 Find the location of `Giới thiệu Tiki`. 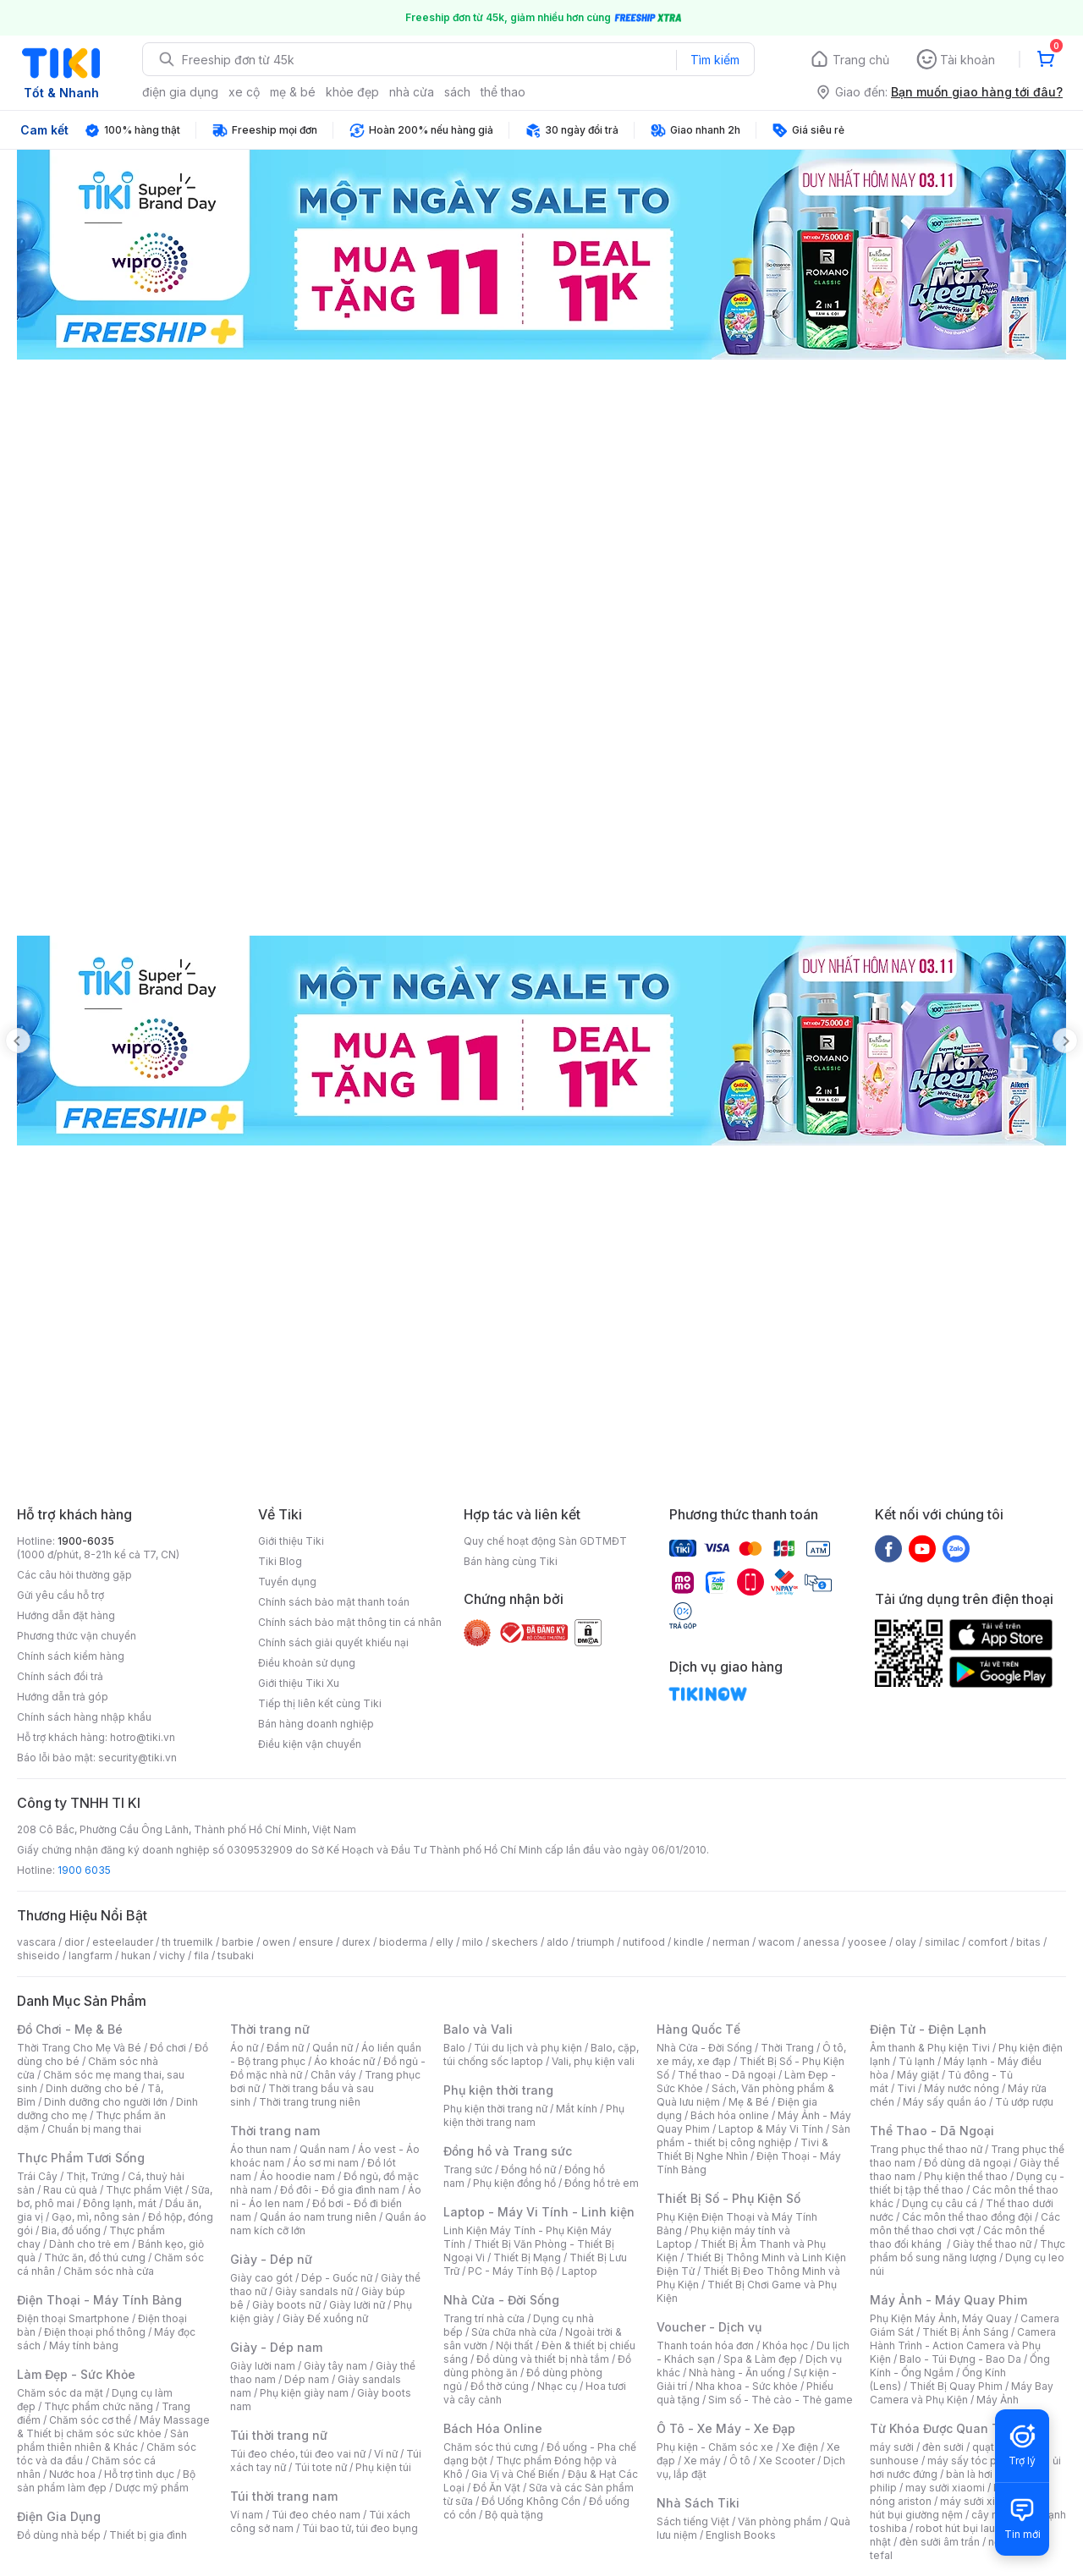

Giới thiệu Tiki is located at coordinates (291, 1541).